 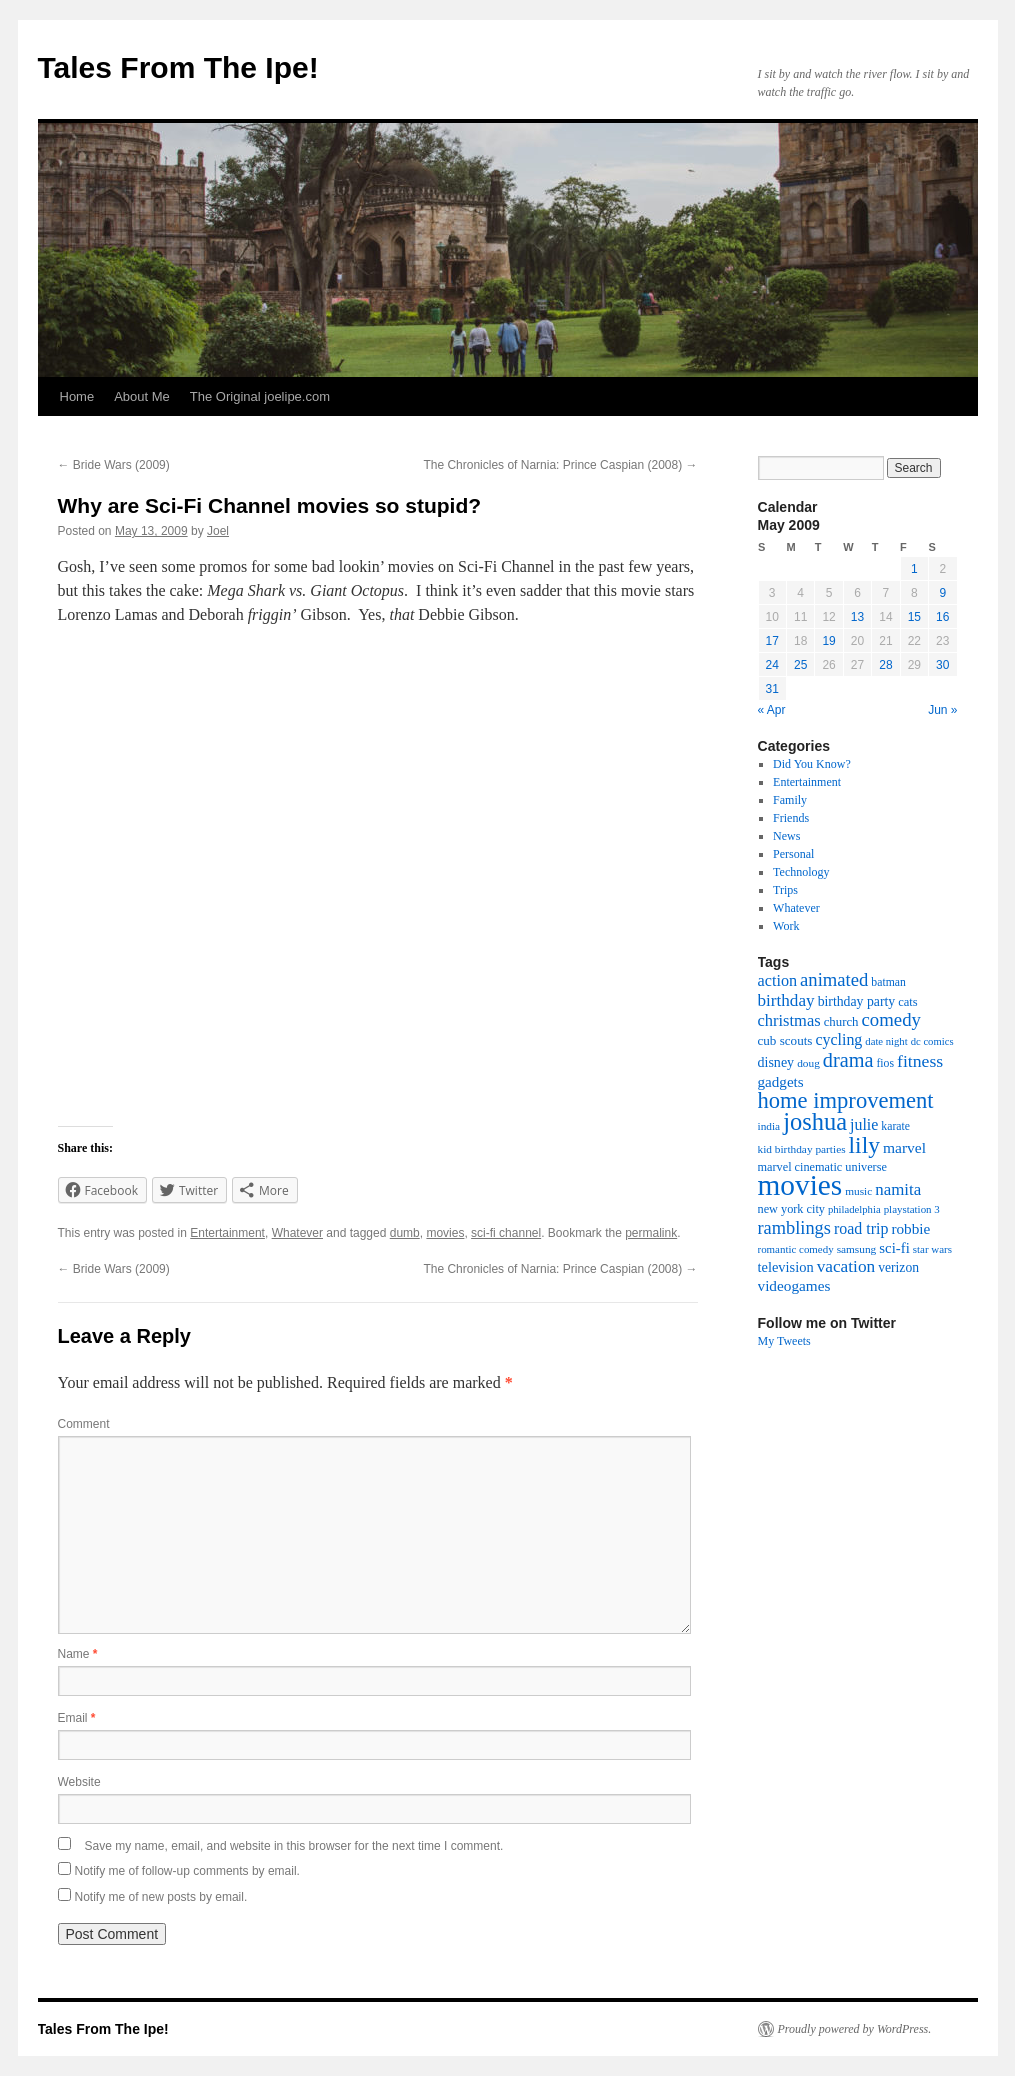 What do you see at coordinates (854, 1209) in the screenshot?
I see `philadelphia [philadelphia (14 items)]` at bounding box center [854, 1209].